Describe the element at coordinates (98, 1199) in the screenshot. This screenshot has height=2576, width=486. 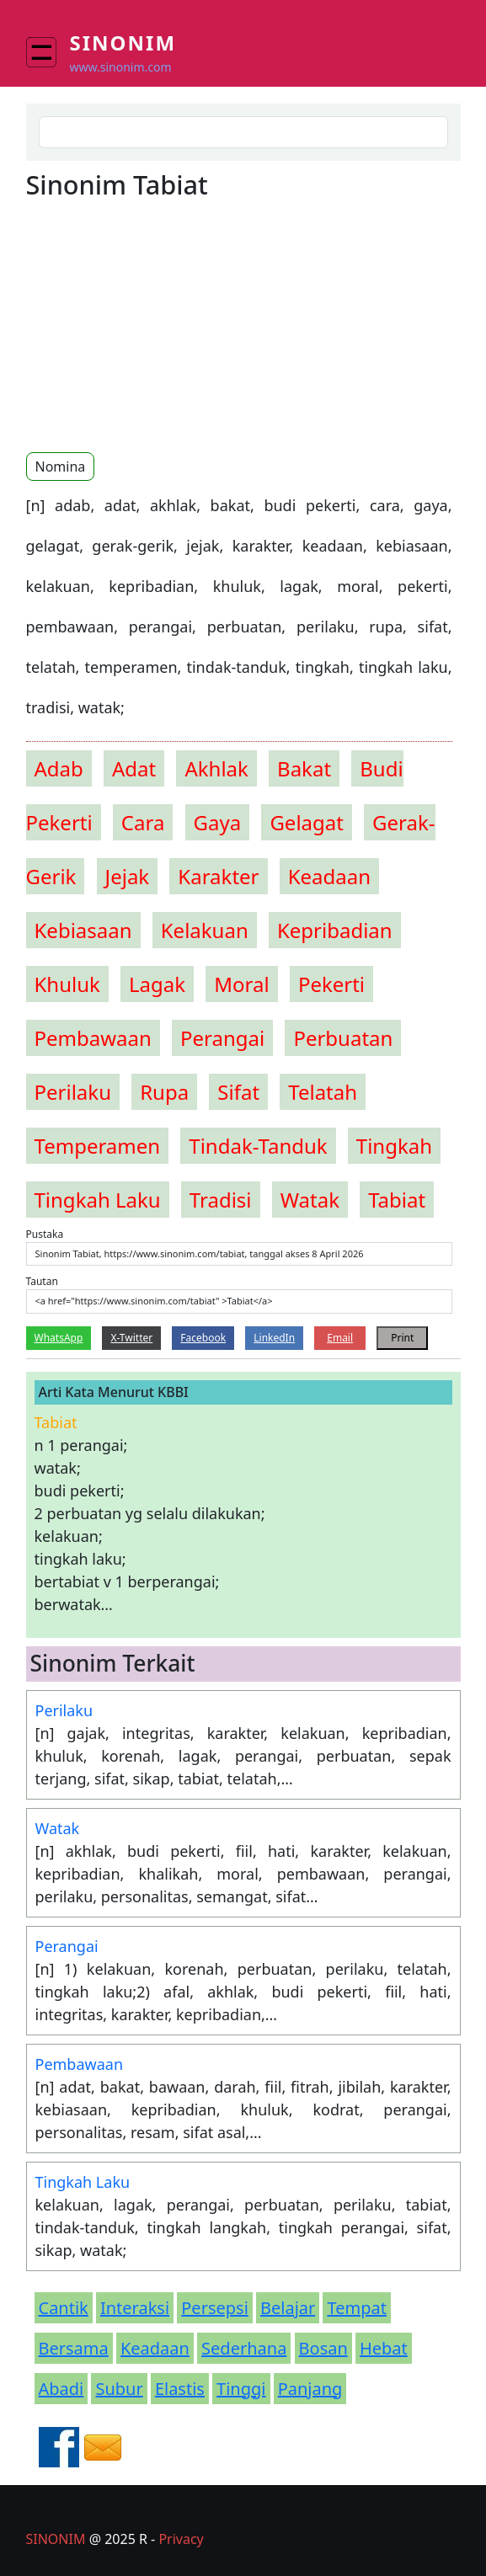
I see `tingkah laku` at that location.